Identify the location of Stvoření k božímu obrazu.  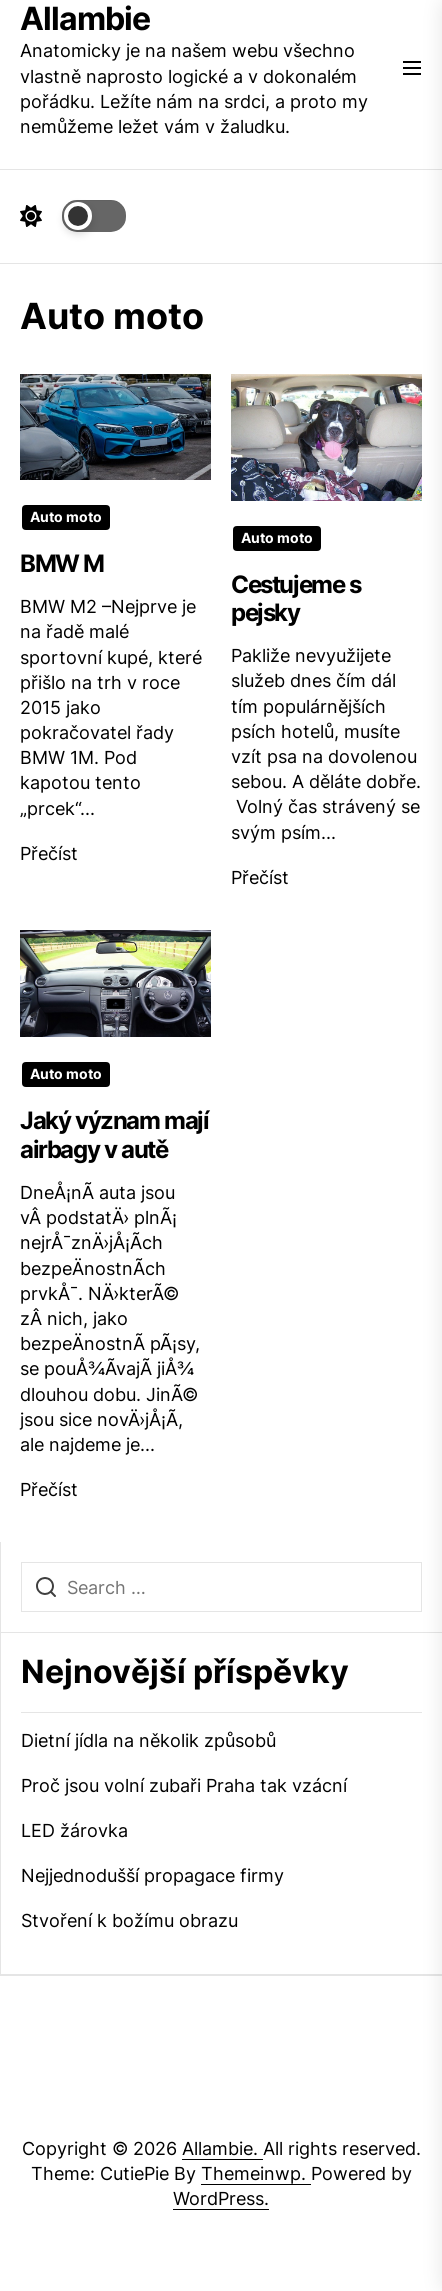
(129, 1920).